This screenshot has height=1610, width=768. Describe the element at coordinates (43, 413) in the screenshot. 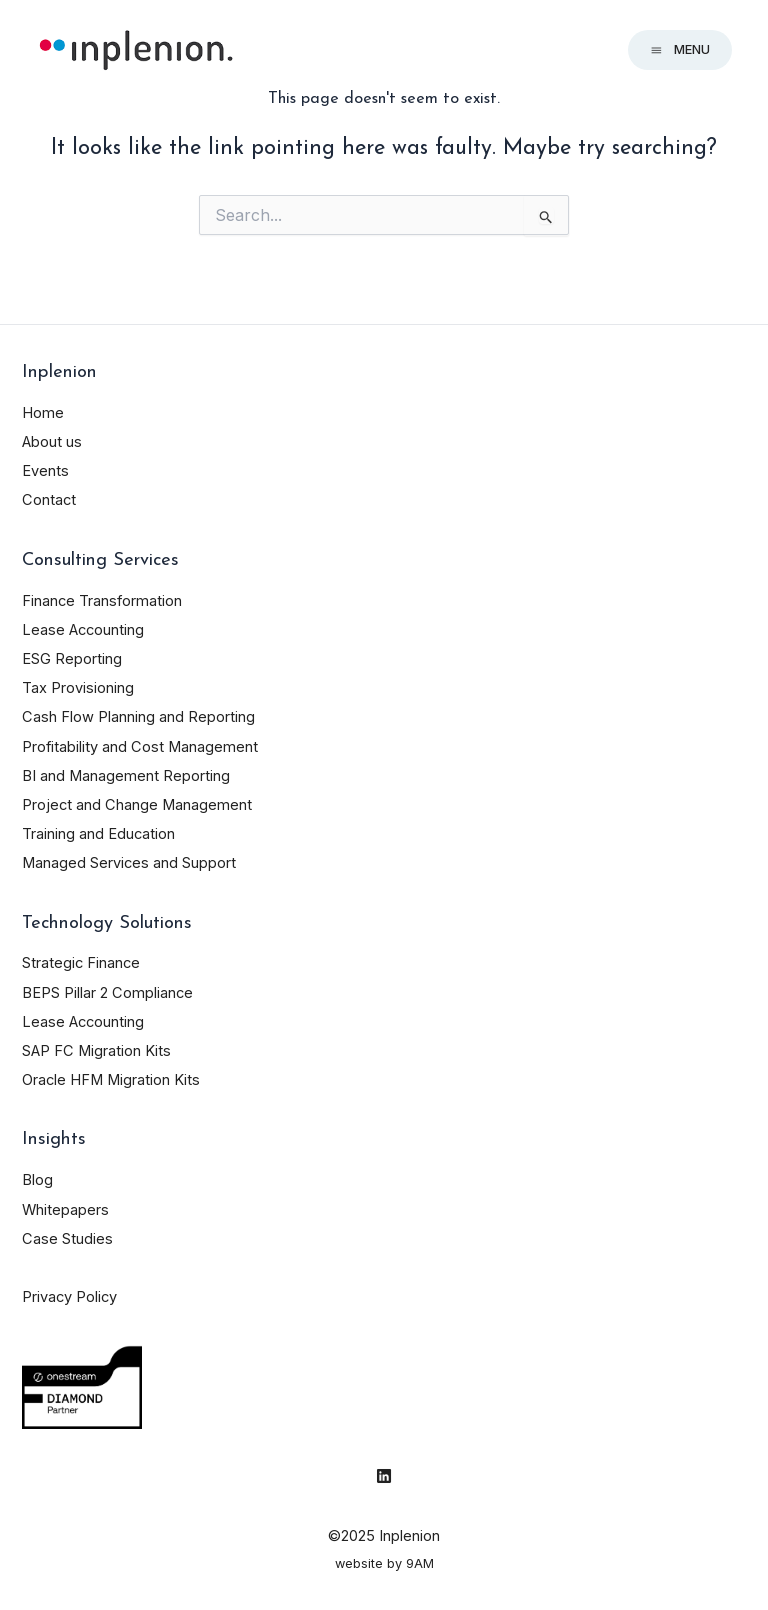

I see `Home` at that location.